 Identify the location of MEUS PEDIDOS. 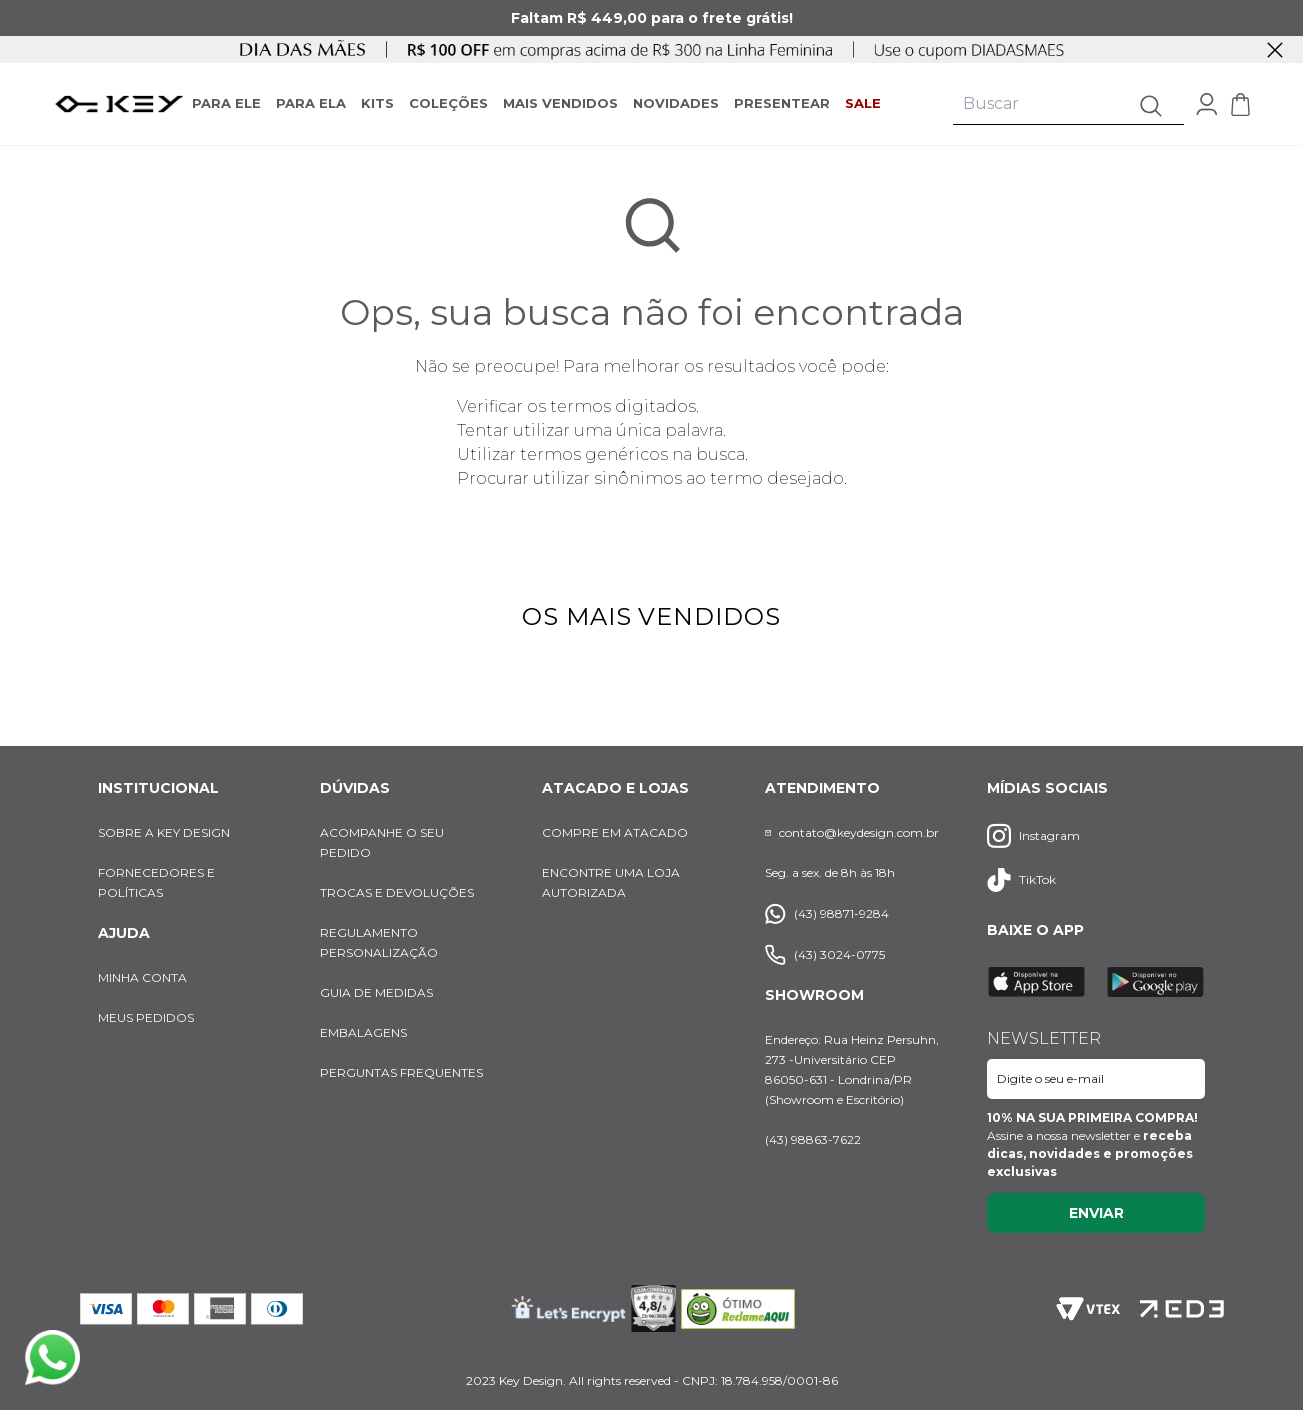
(146, 1017).